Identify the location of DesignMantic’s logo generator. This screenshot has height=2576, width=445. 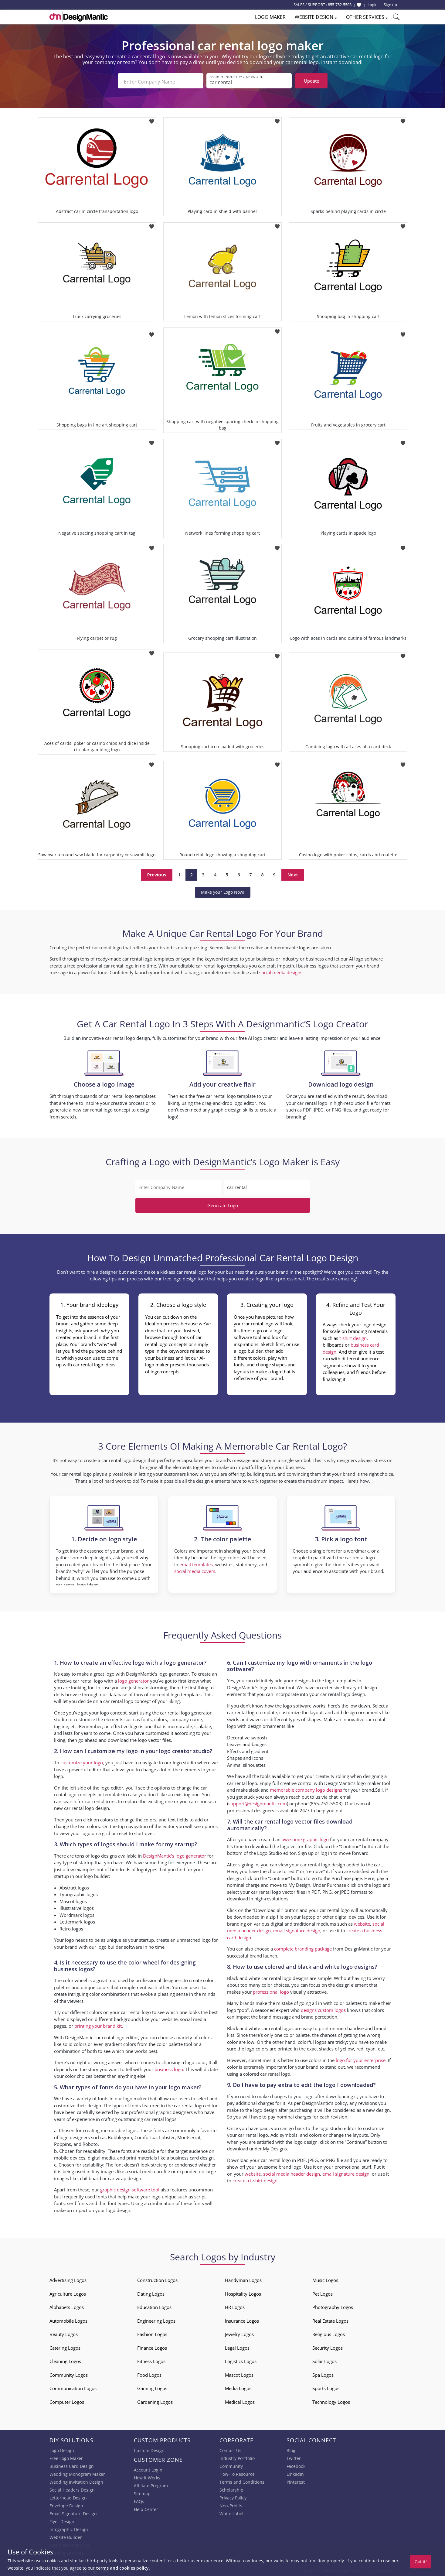
(174, 1854).